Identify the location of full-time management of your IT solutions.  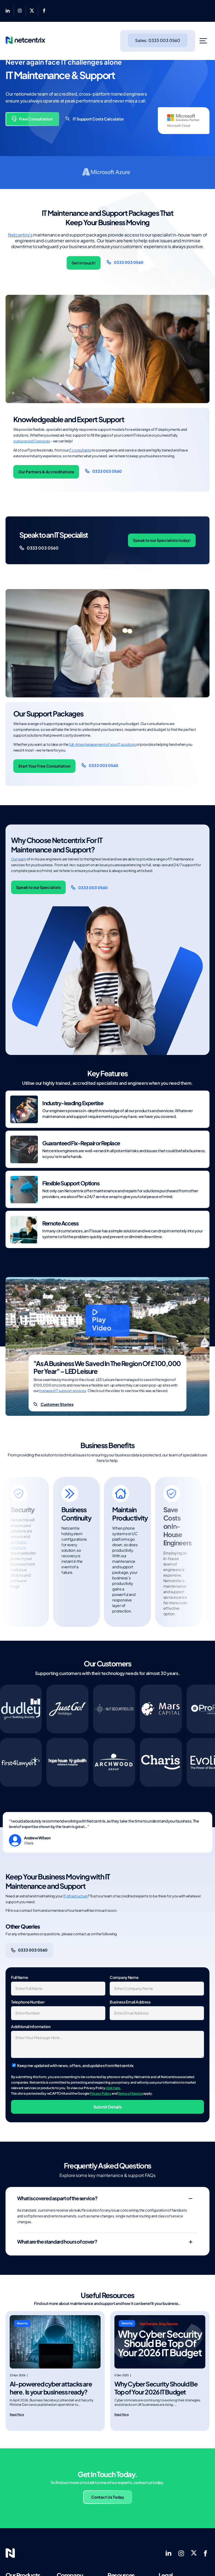
(102, 744).